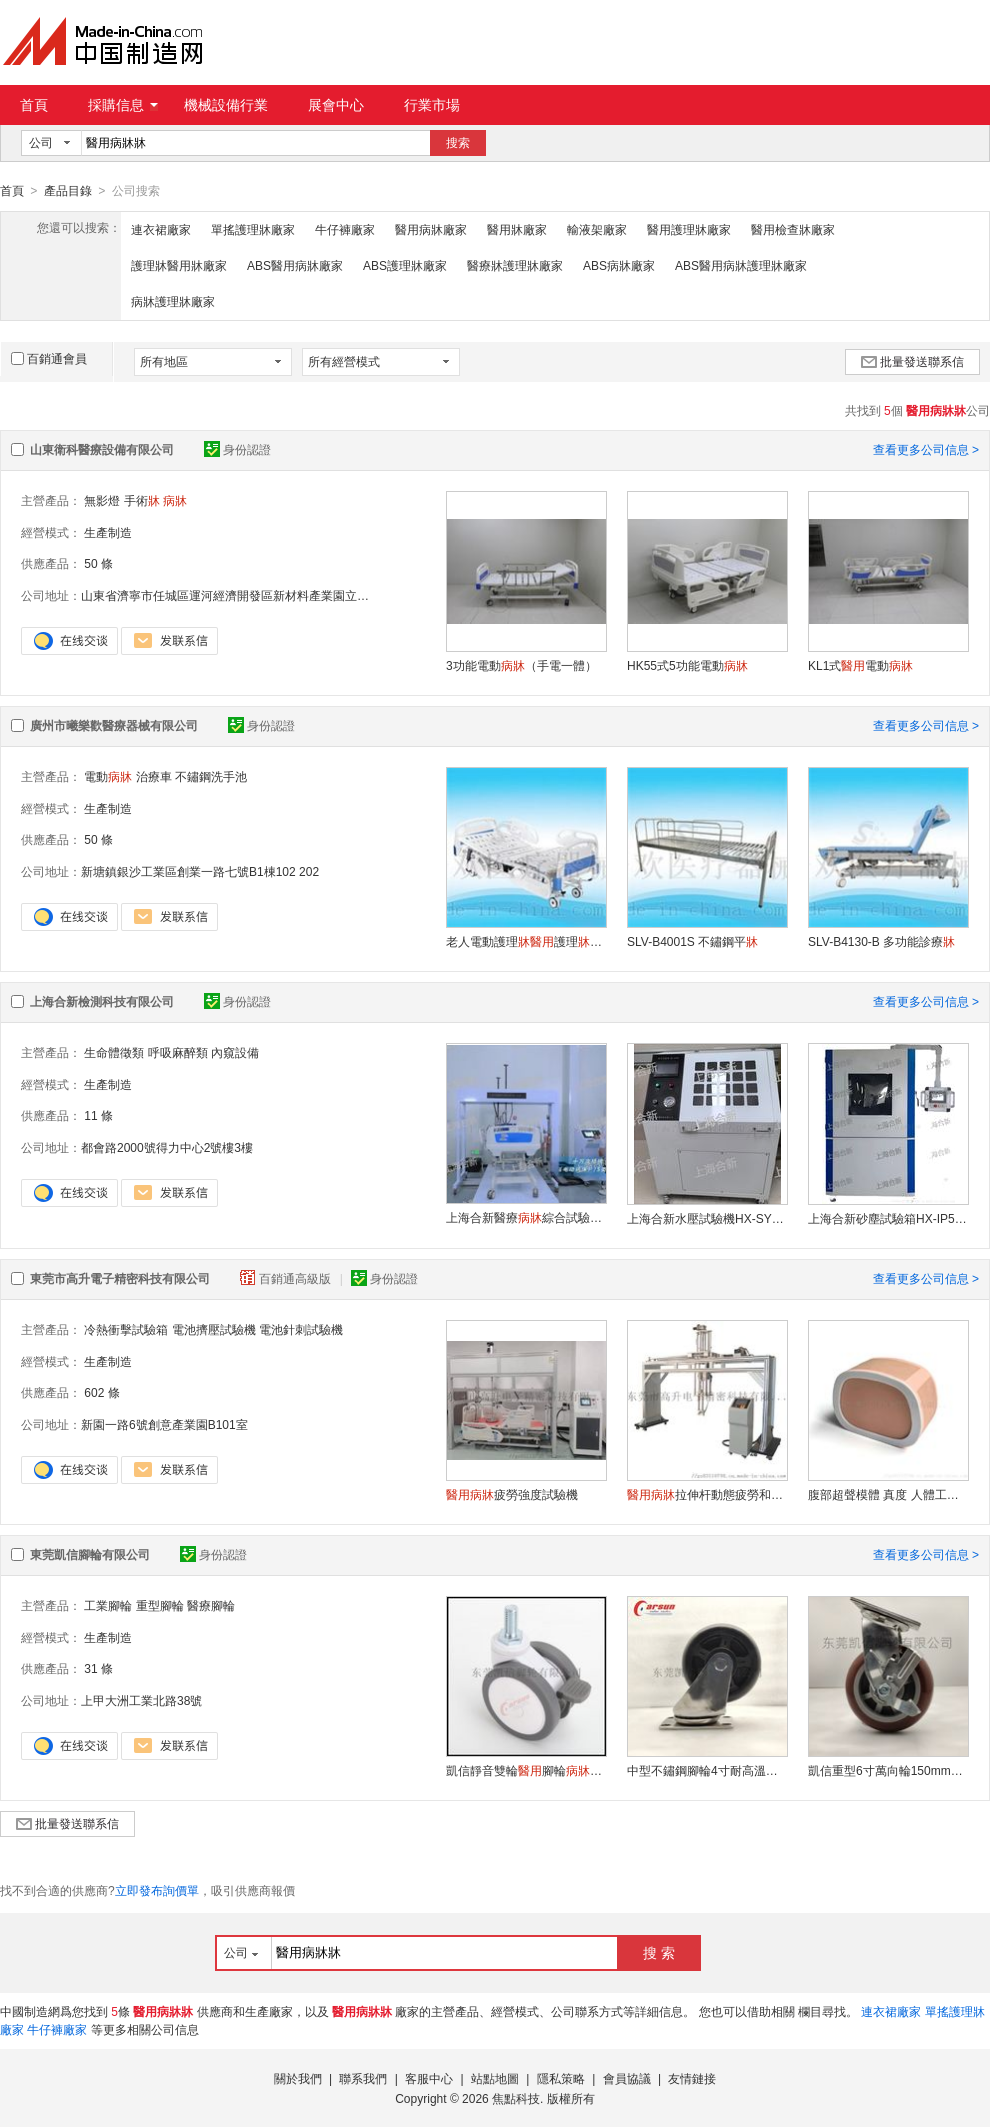 The width and height of the screenshot is (990, 2127). Describe the element at coordinates (164, 1424) in the screenshot. I see `新園一路6號創意產業園B101室` at that location.